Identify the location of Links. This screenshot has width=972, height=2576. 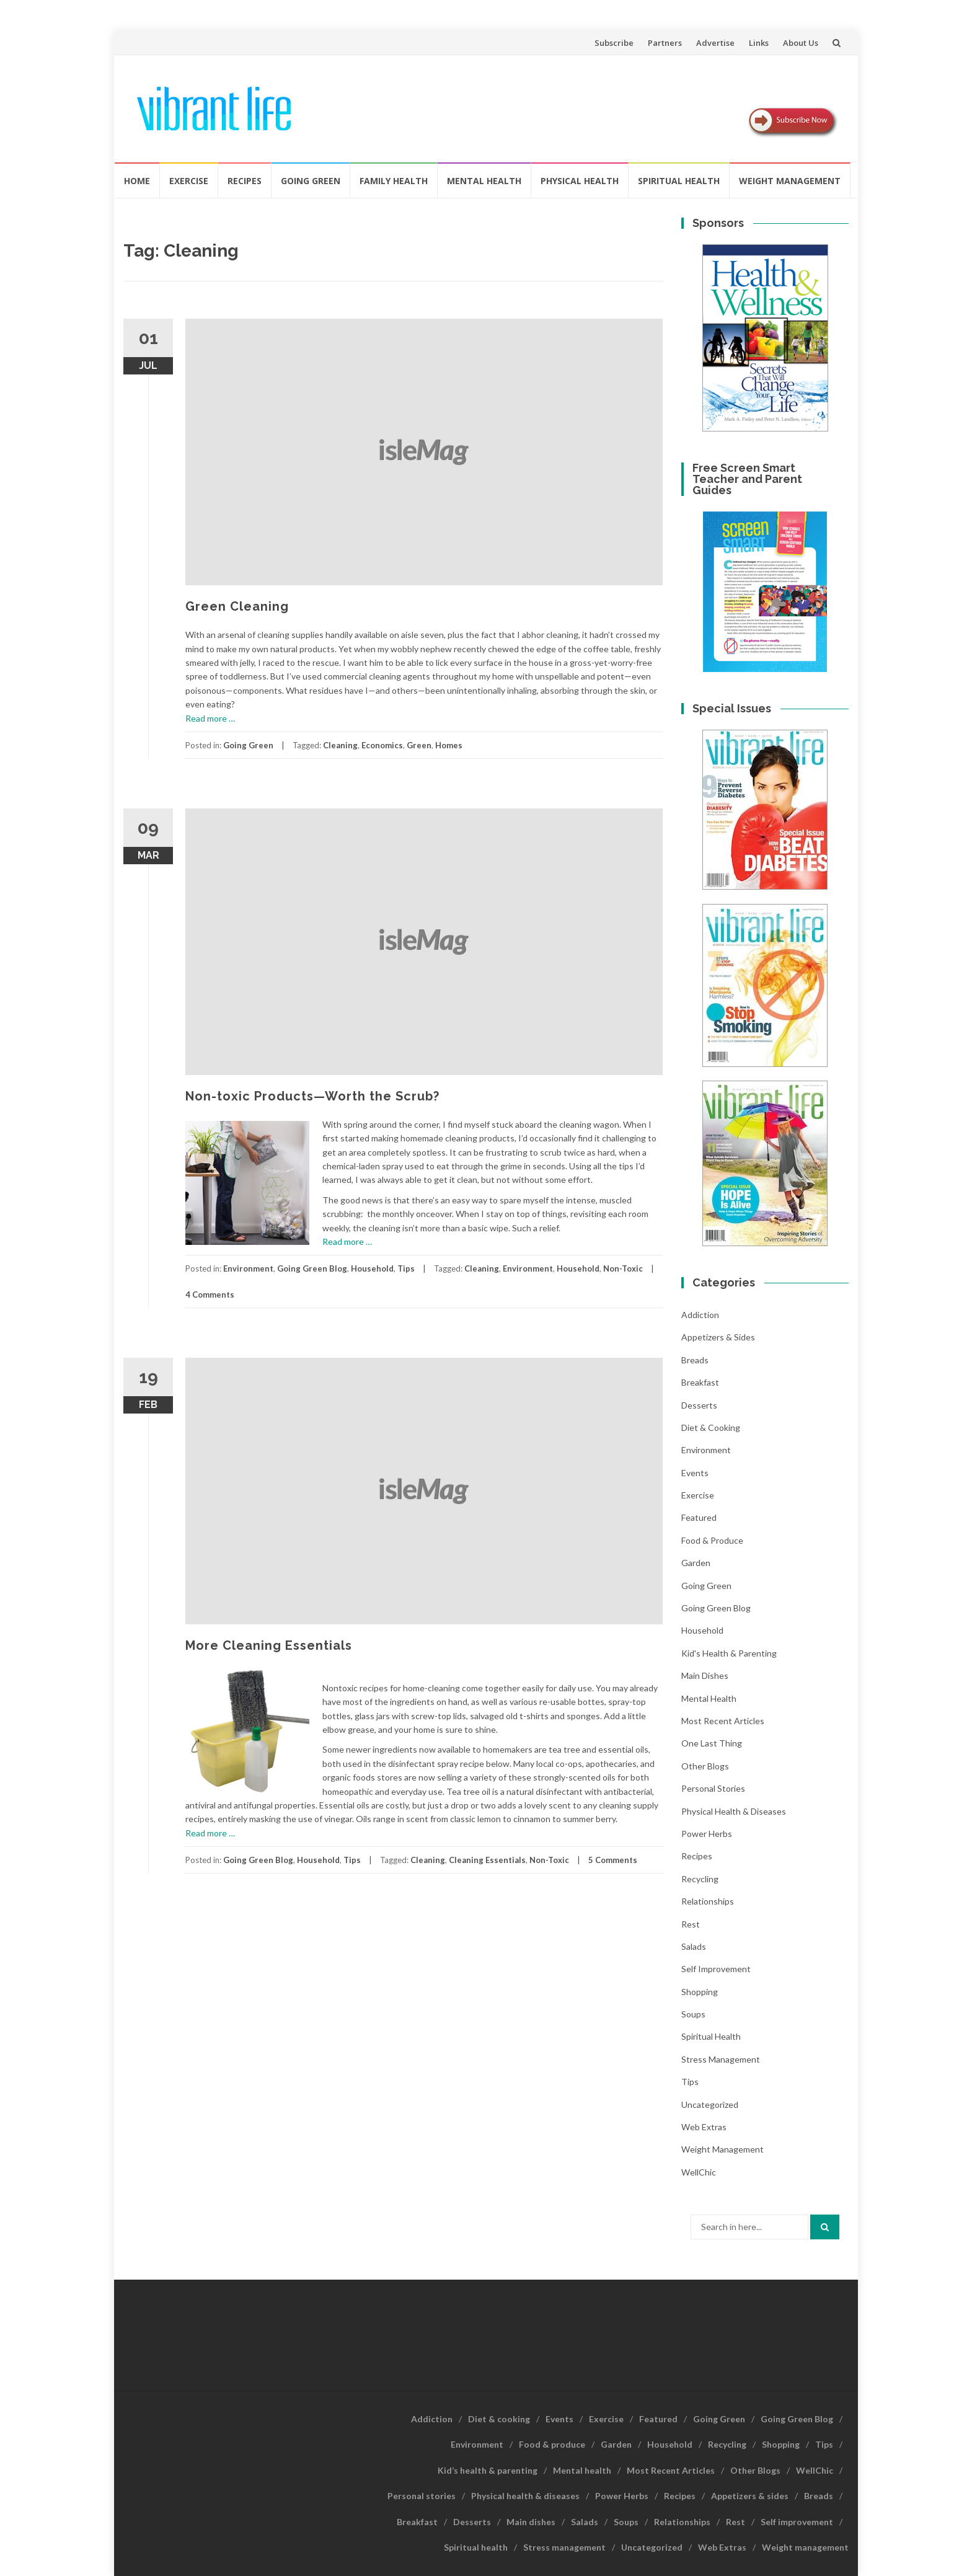
(759, 42).